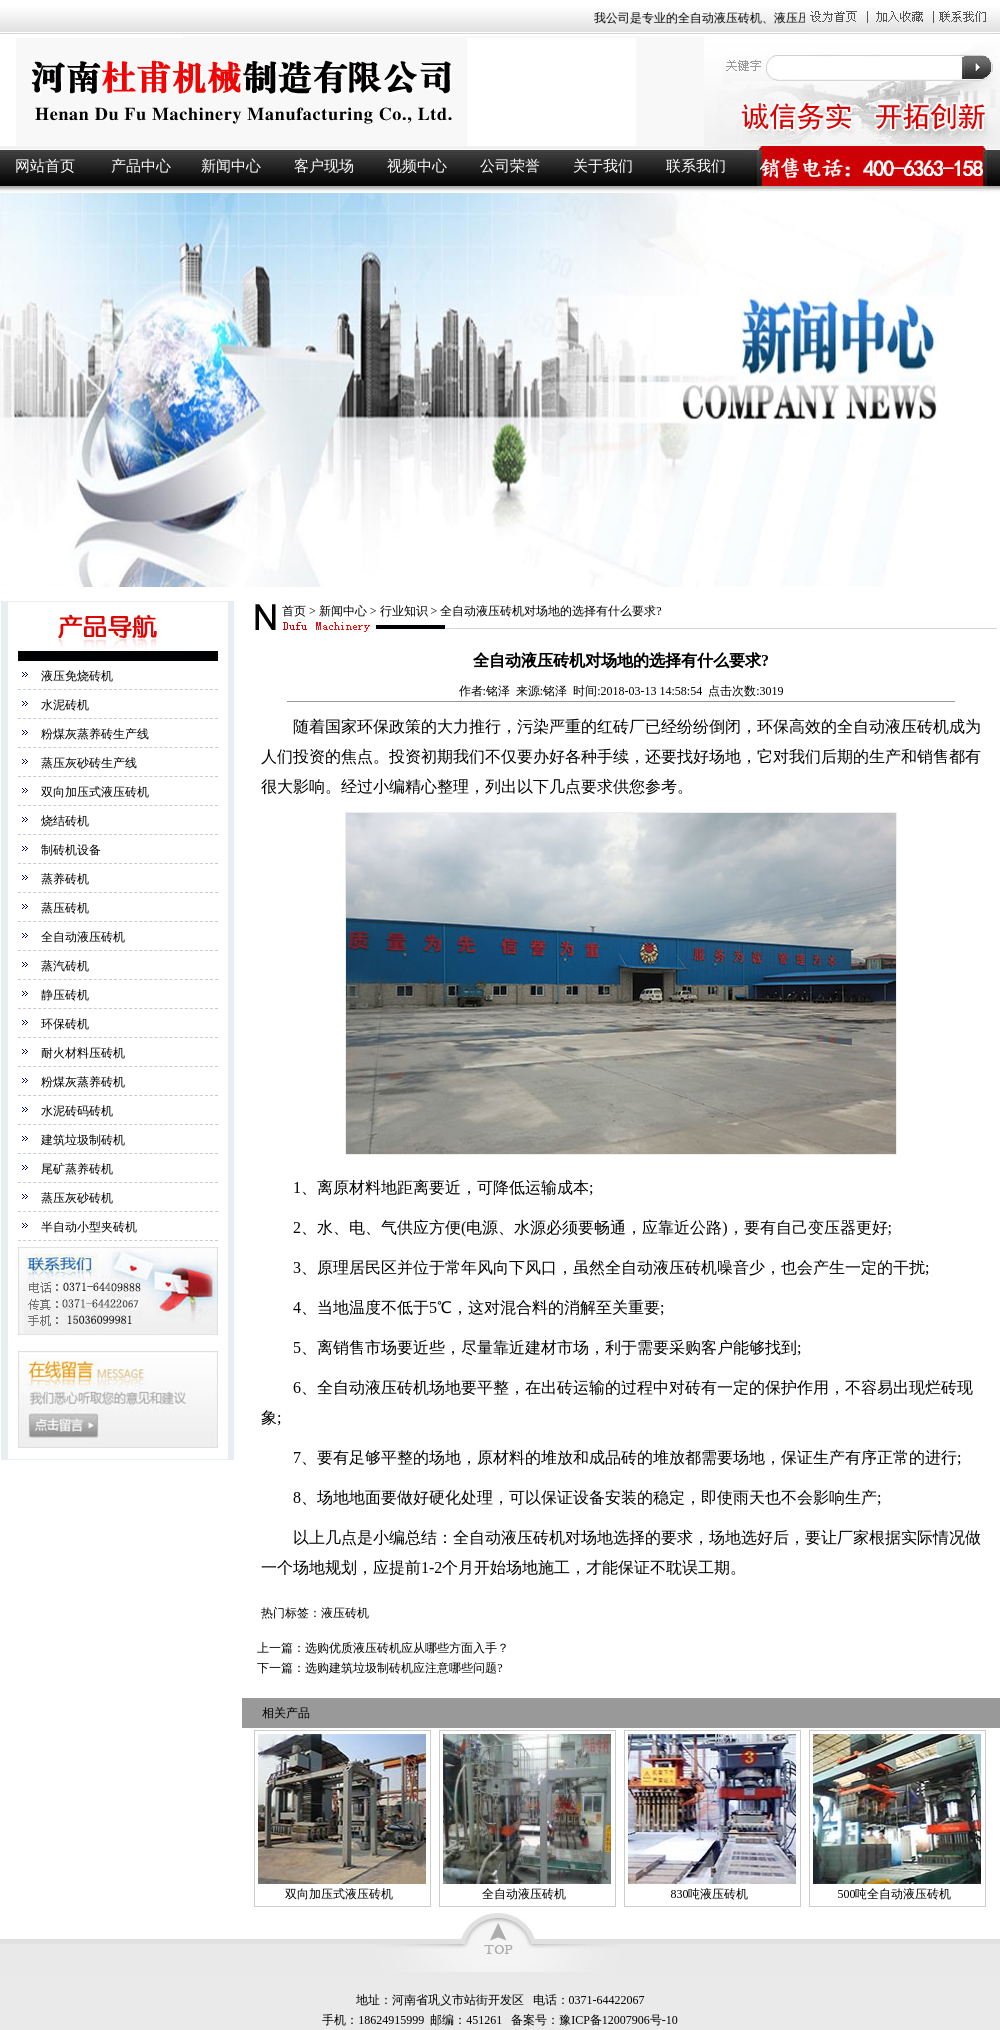  What do you see at coordinates (89, 1227) in the screenshot?
I see `半自动小型夹砖机` at bounding box center [89, 1227].